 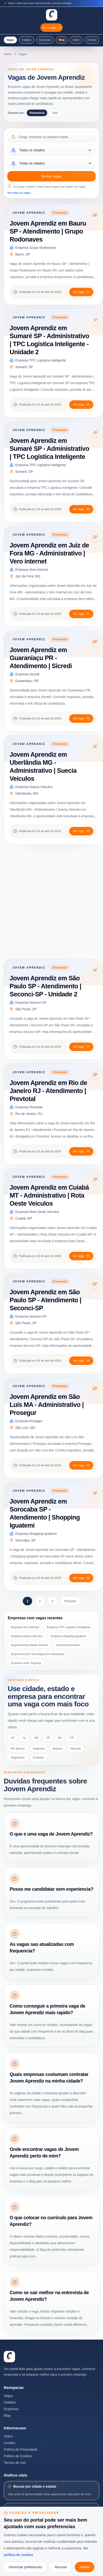 What do you see at coordinates (19, 192) in the screenshot?
I see `Ver todas as vagas` at bounding box center [19, 192].